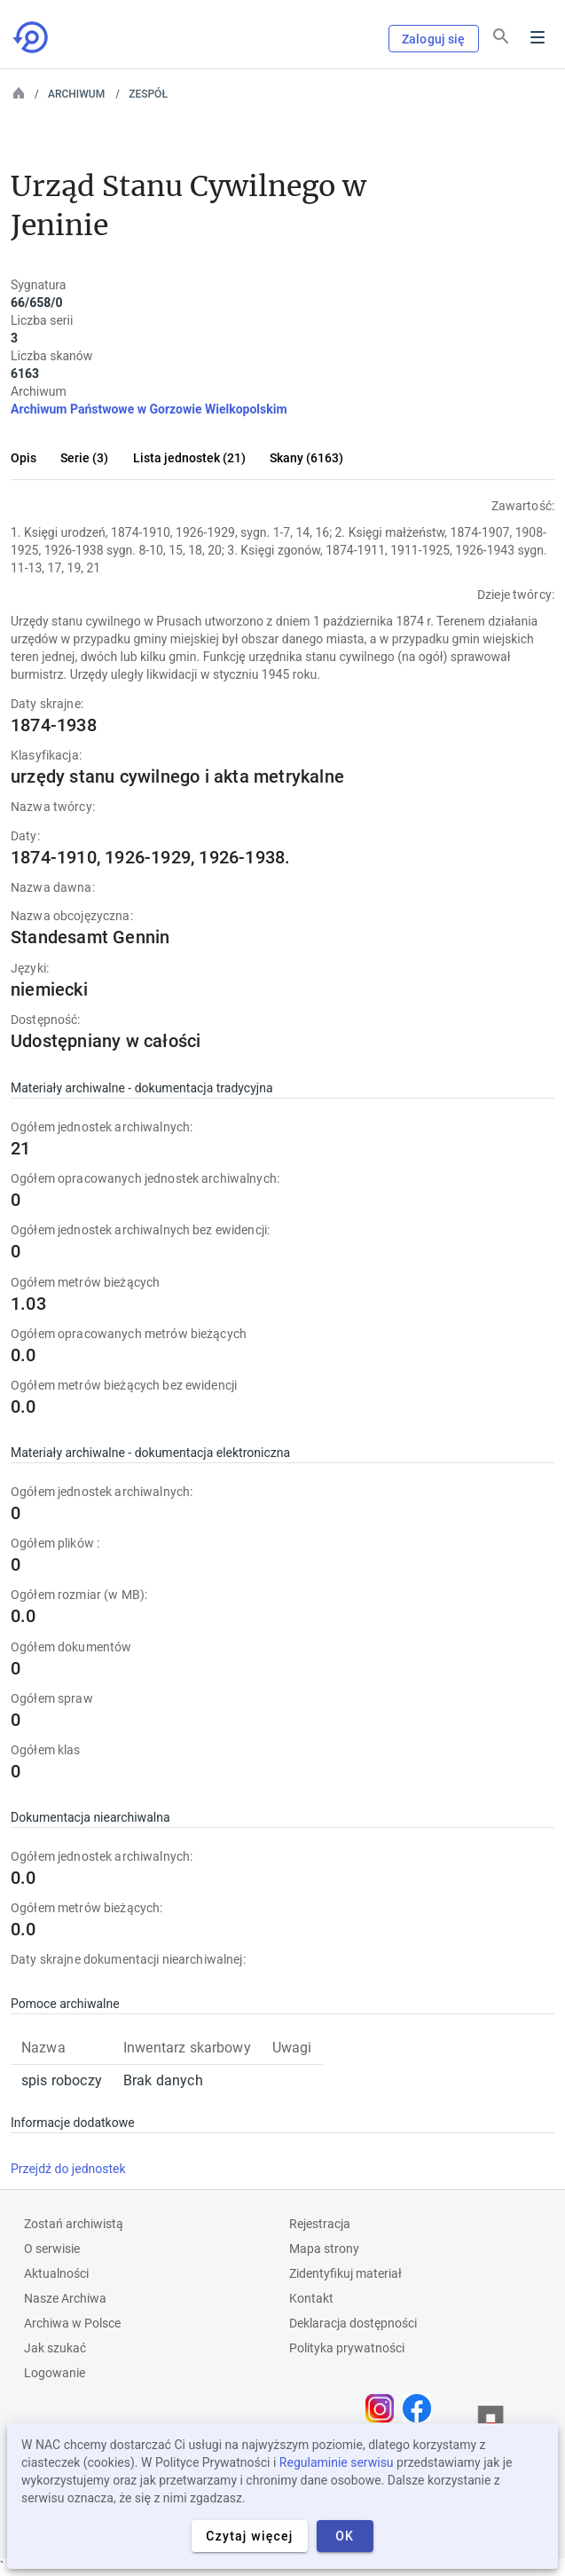 This screenshot has height=2576, width=565. Describe the element at coordinates (345, 2273) in the screenshot. I see `Zidentyfikuj materiał` at that location.